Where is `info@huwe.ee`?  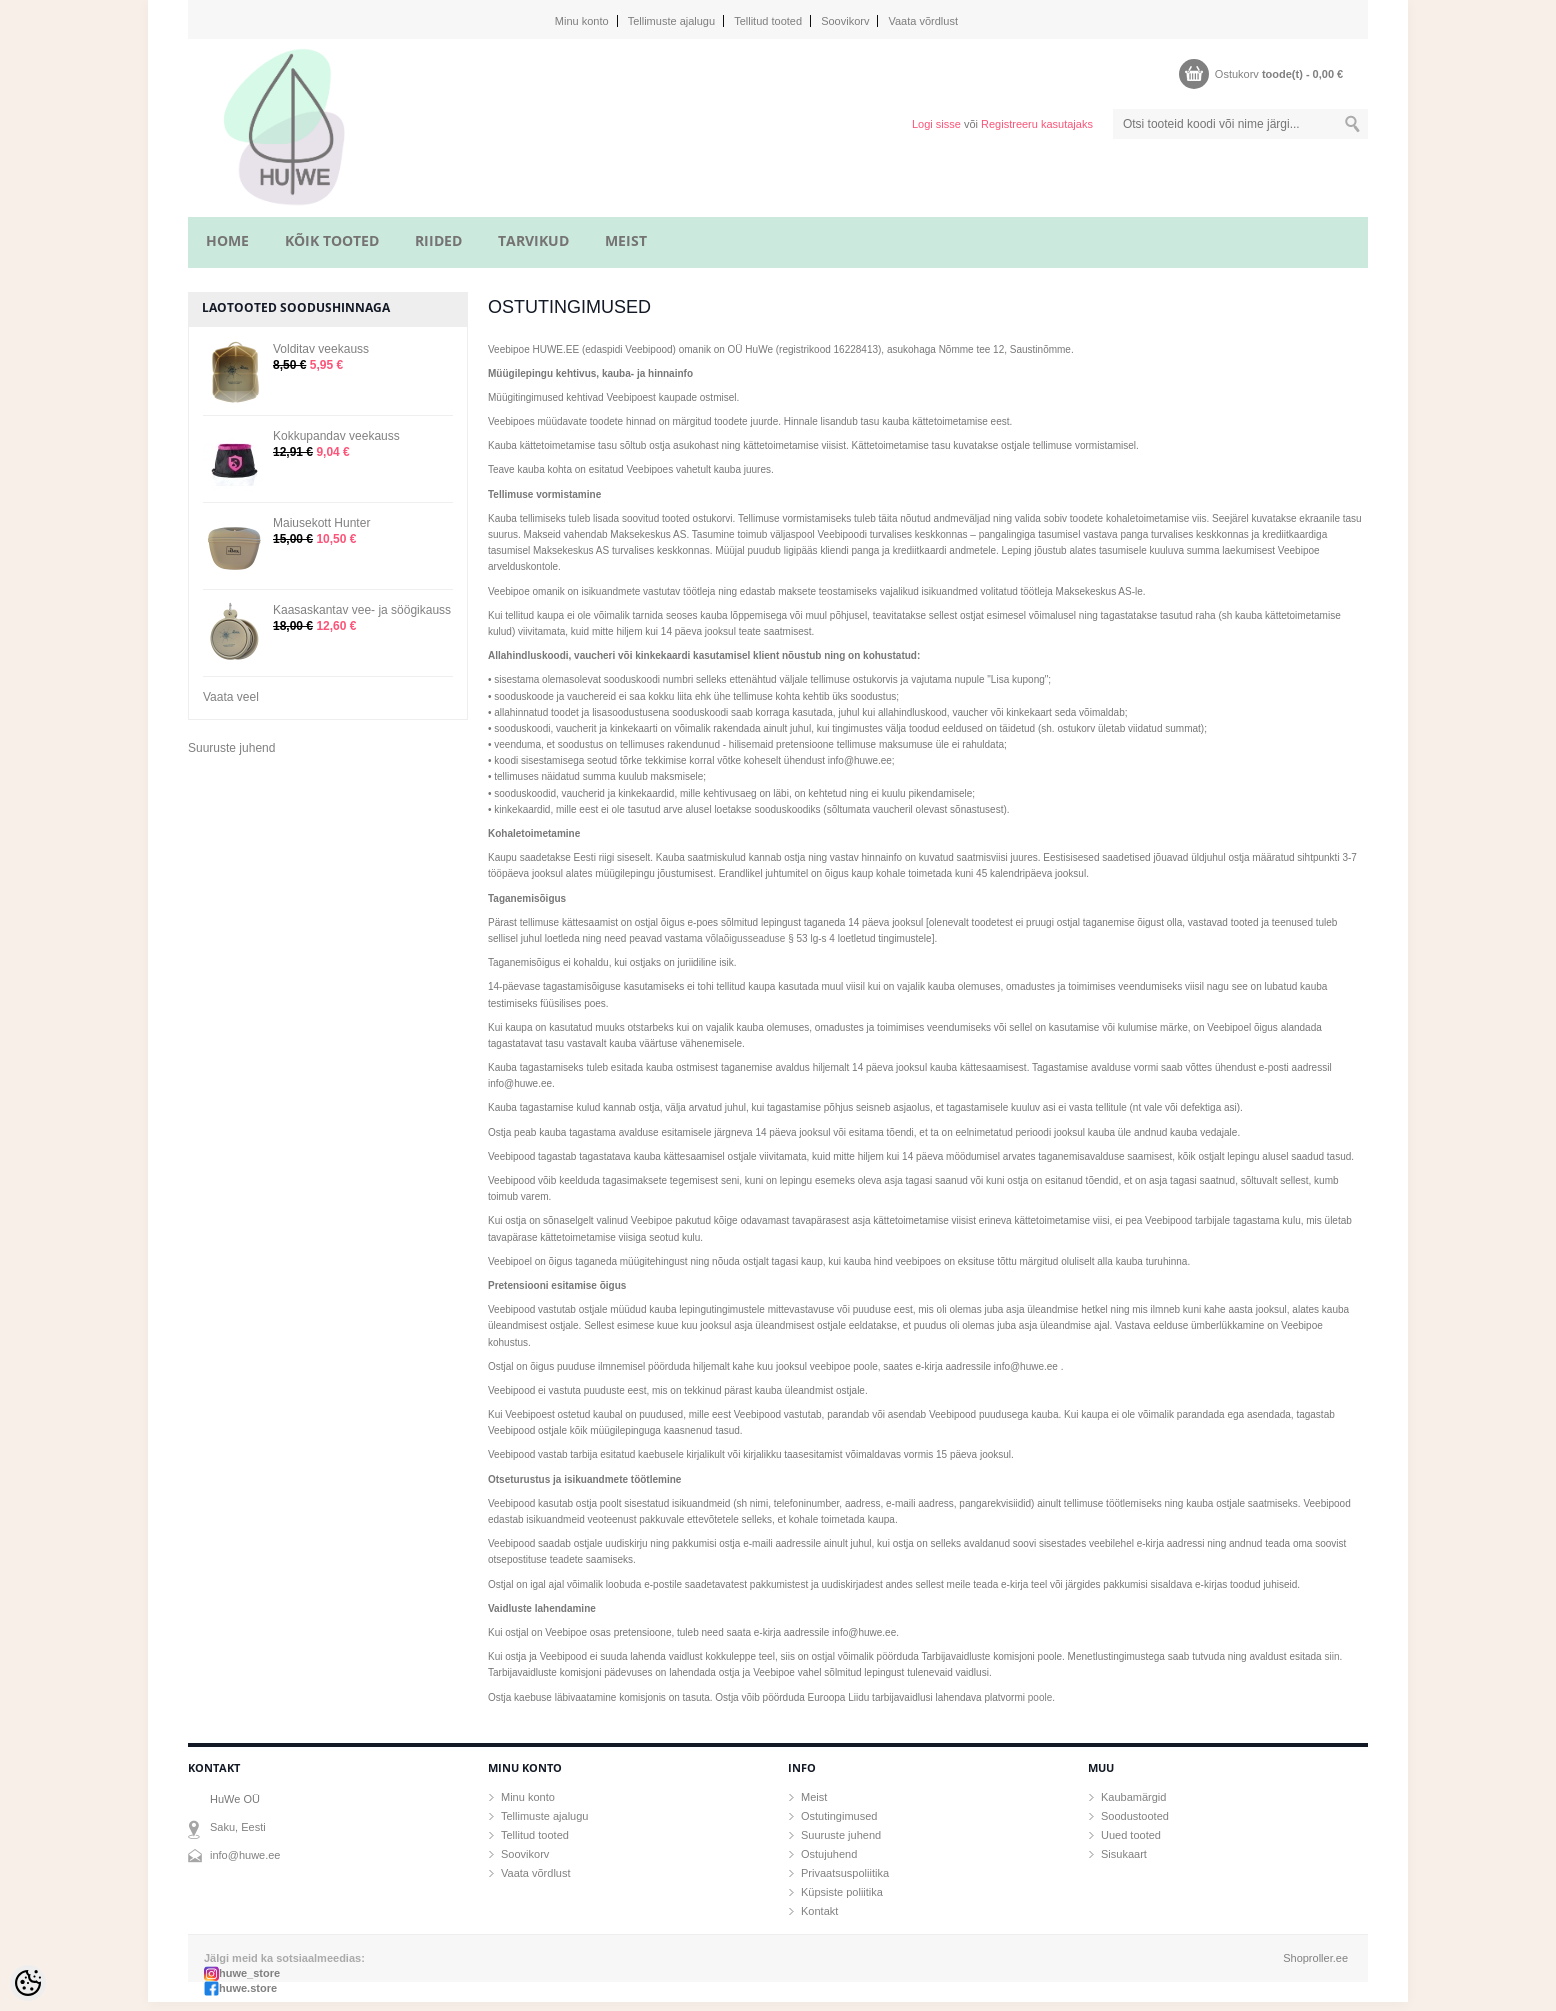 info@huwe.ee is located at coordinates (245, 1855).